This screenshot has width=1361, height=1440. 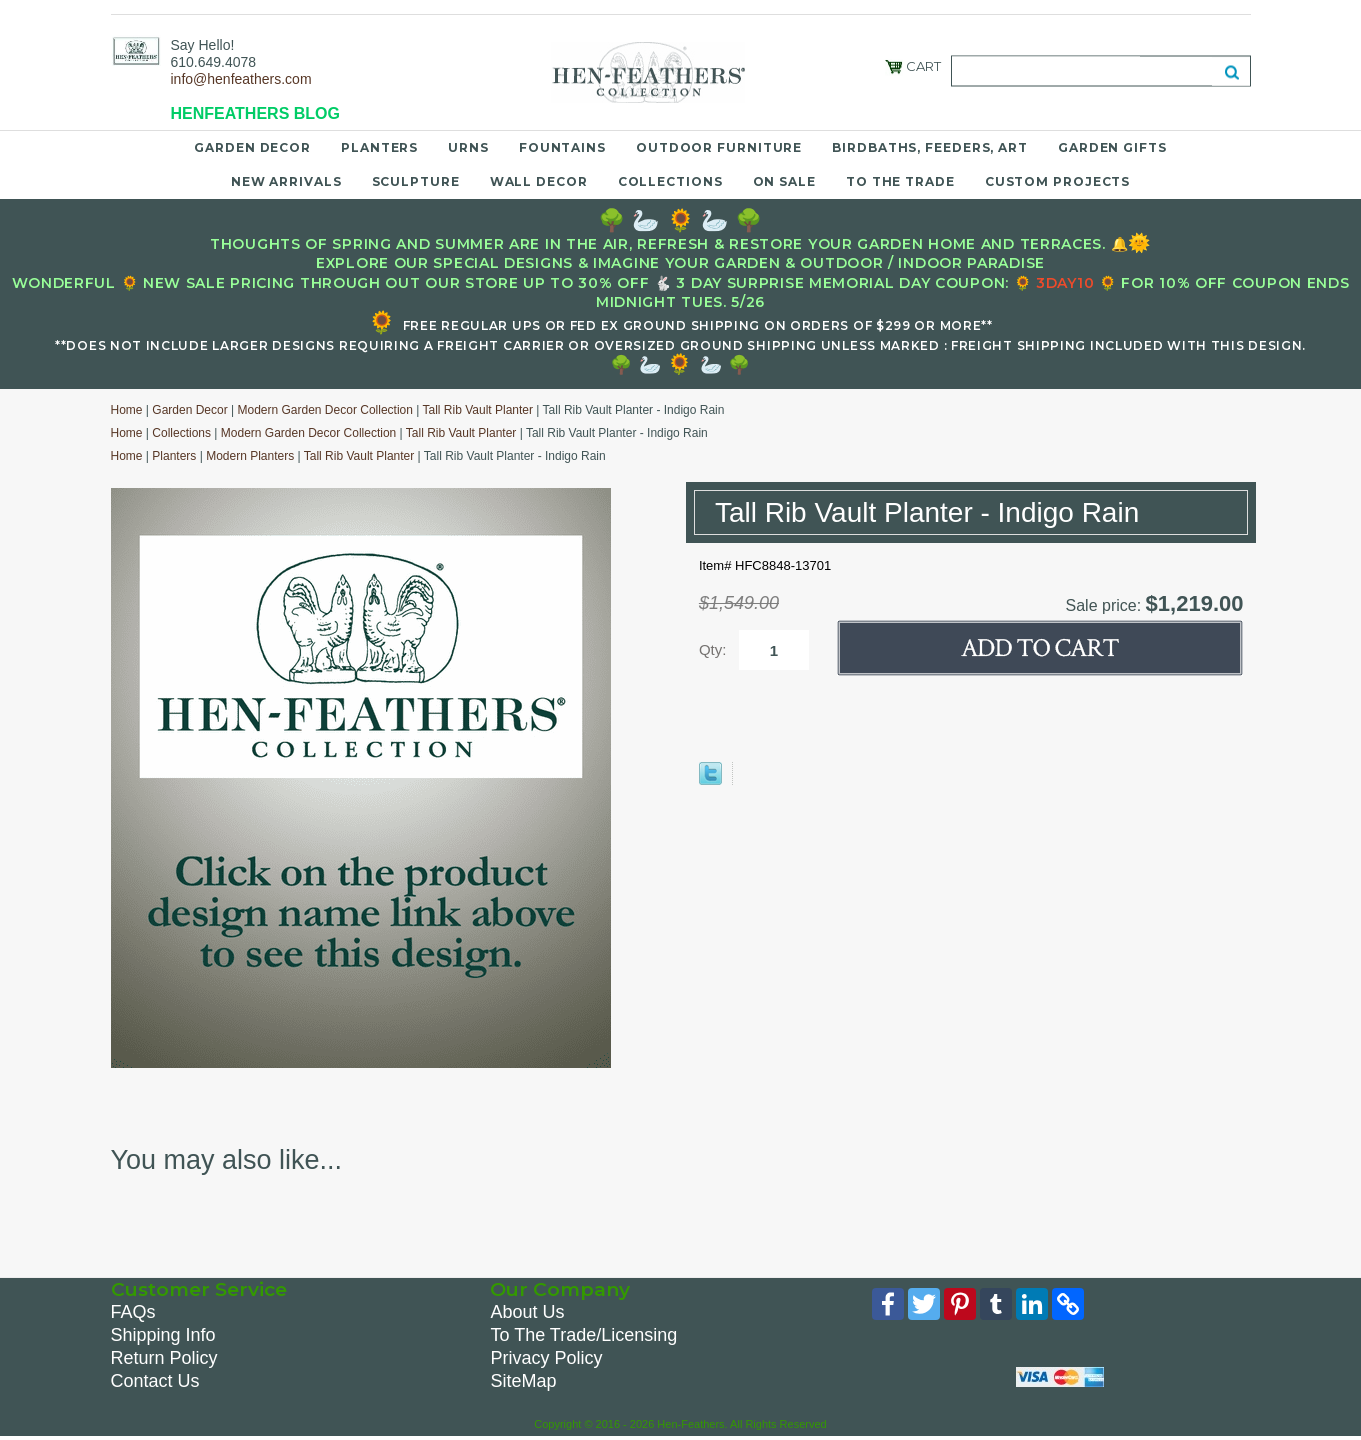 I want to click on Shipping Info, so click(x=163, y=1335).